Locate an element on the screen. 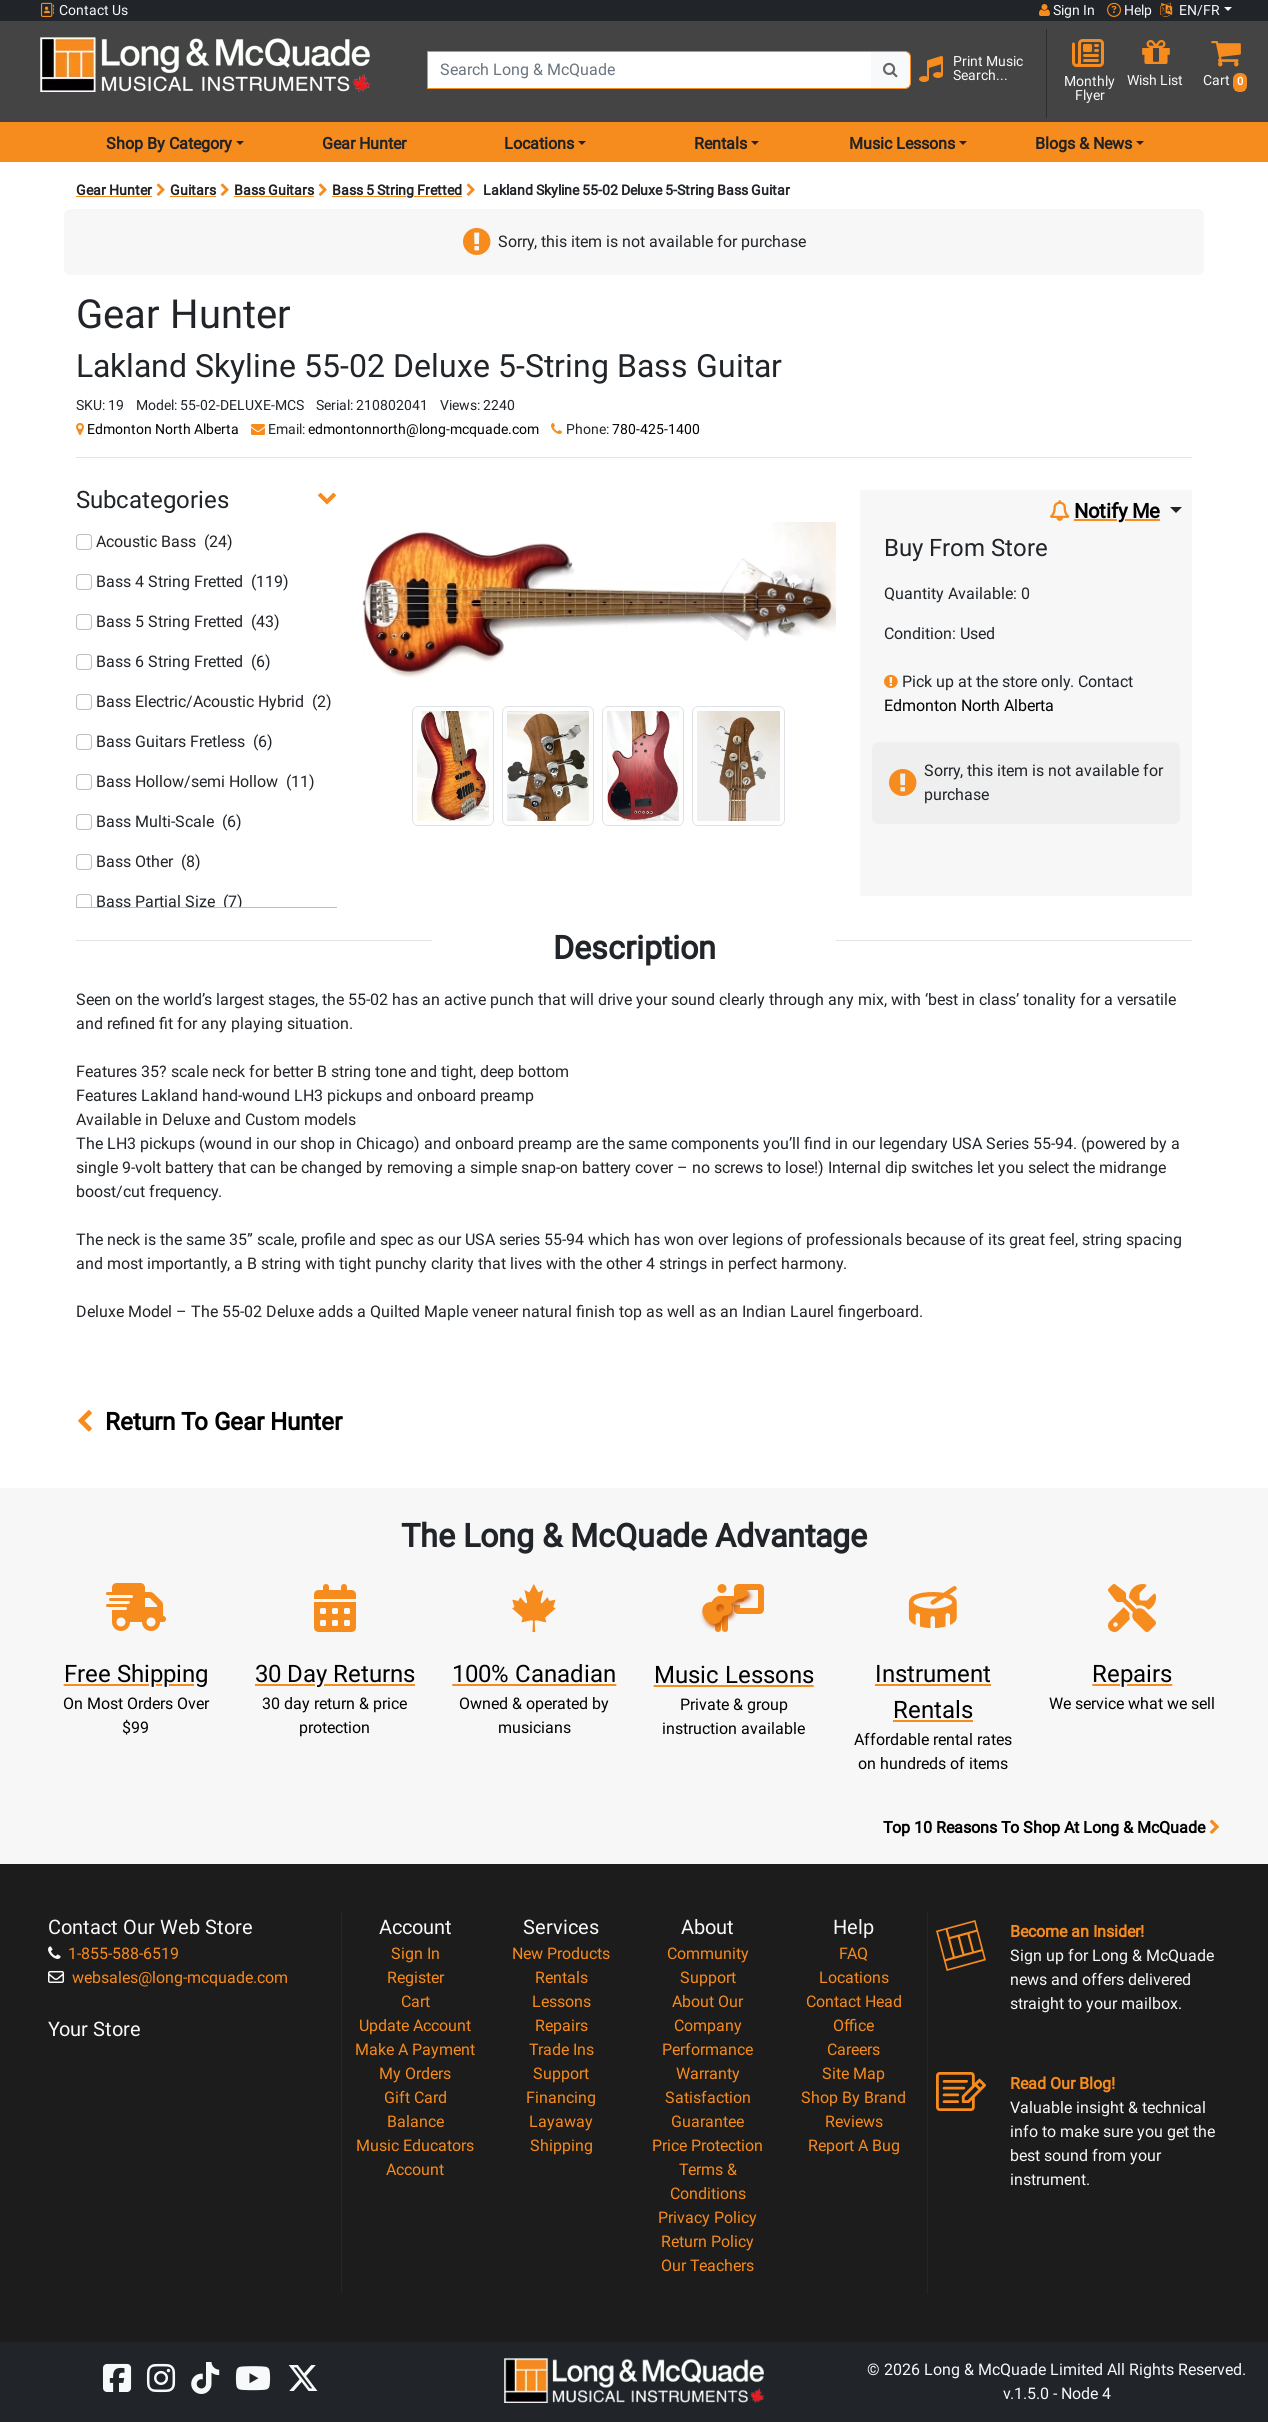 This screenshot has width=1268, height=2422. FAQ is located at coordinates (853, 1953).